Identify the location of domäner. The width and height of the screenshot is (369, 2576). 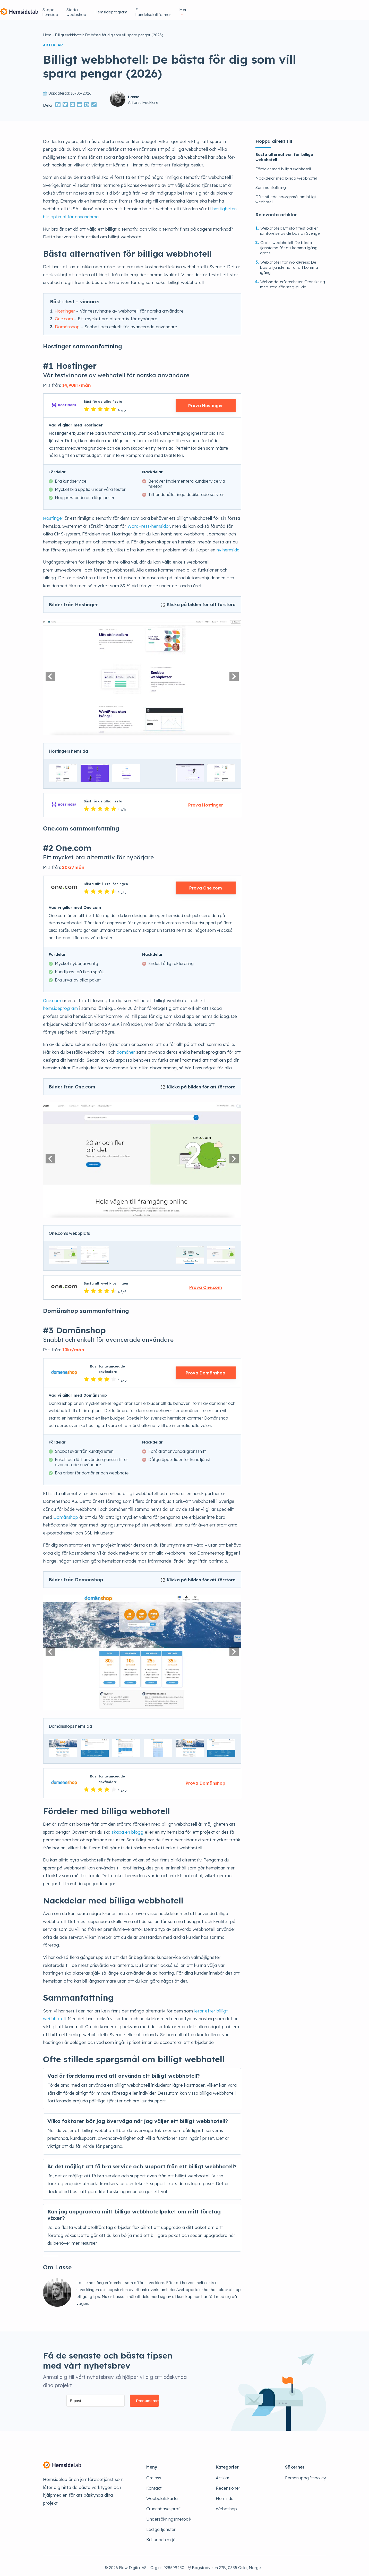
(126, 1048).